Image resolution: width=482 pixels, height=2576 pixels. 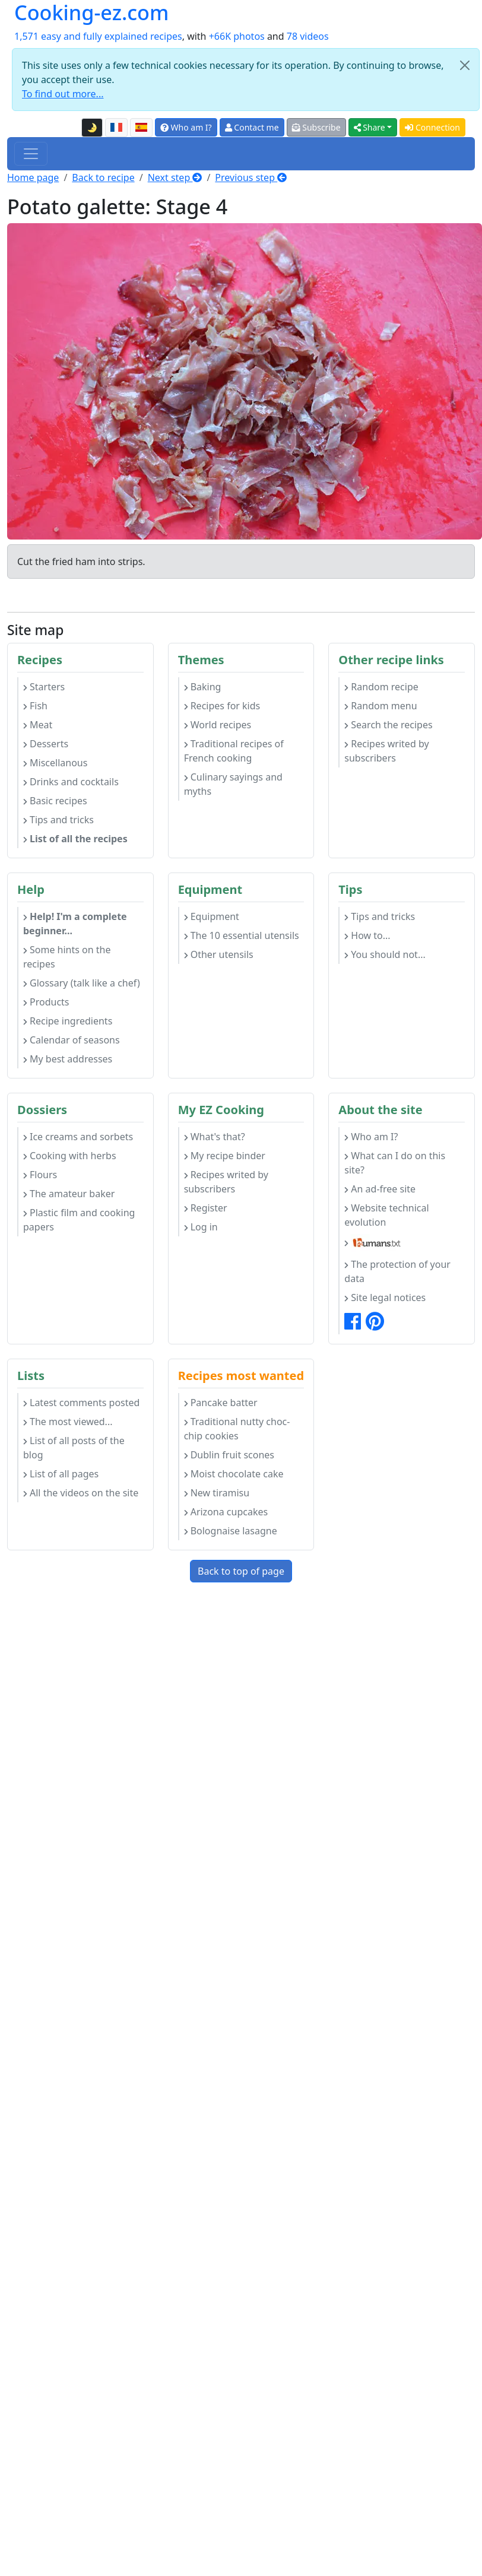 I want to click on Arizona cupcakes, so click(x=226, y=1511).